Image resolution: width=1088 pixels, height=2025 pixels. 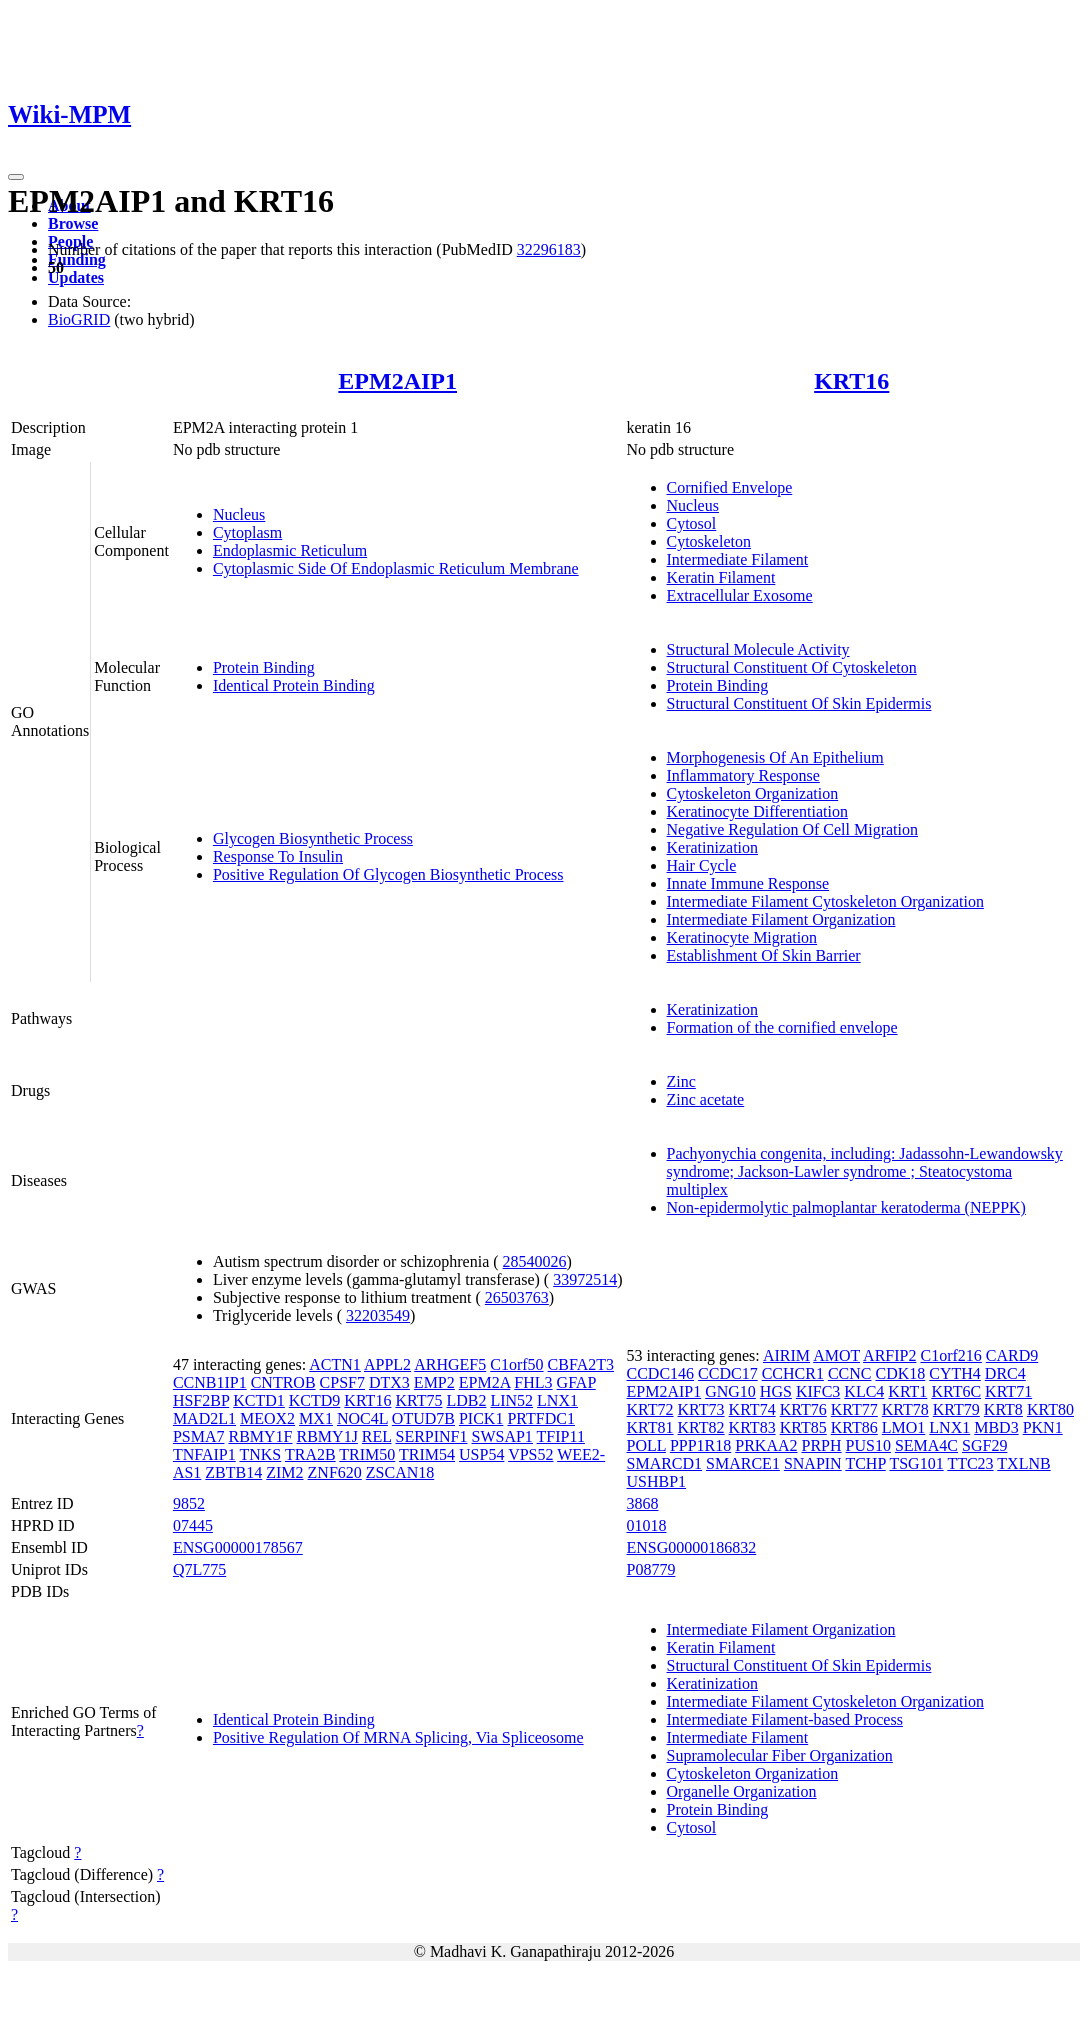 I want to click on SNAPIN, so click(x=813, y=1463).